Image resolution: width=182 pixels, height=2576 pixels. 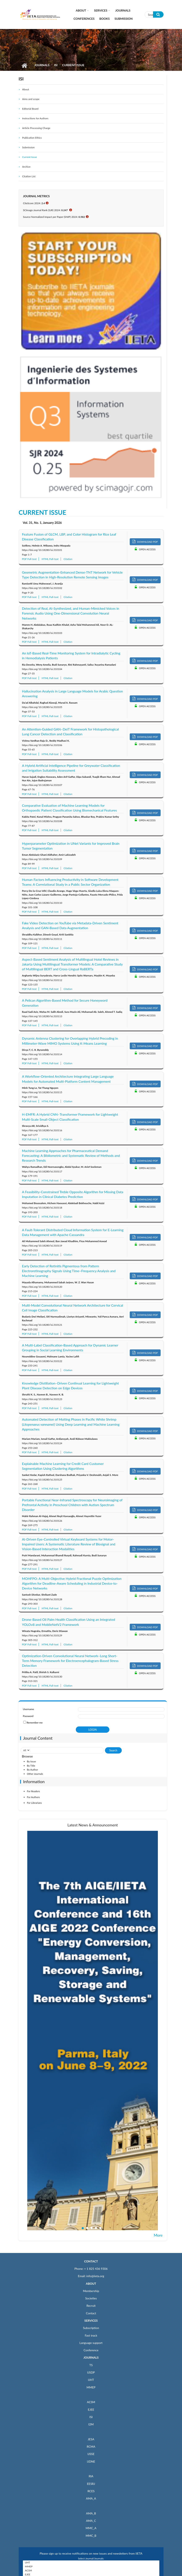 What do you see at coordinates (91, 2380) in the screenshot?
I see `IJHT` at bounding box center [91, 2380].